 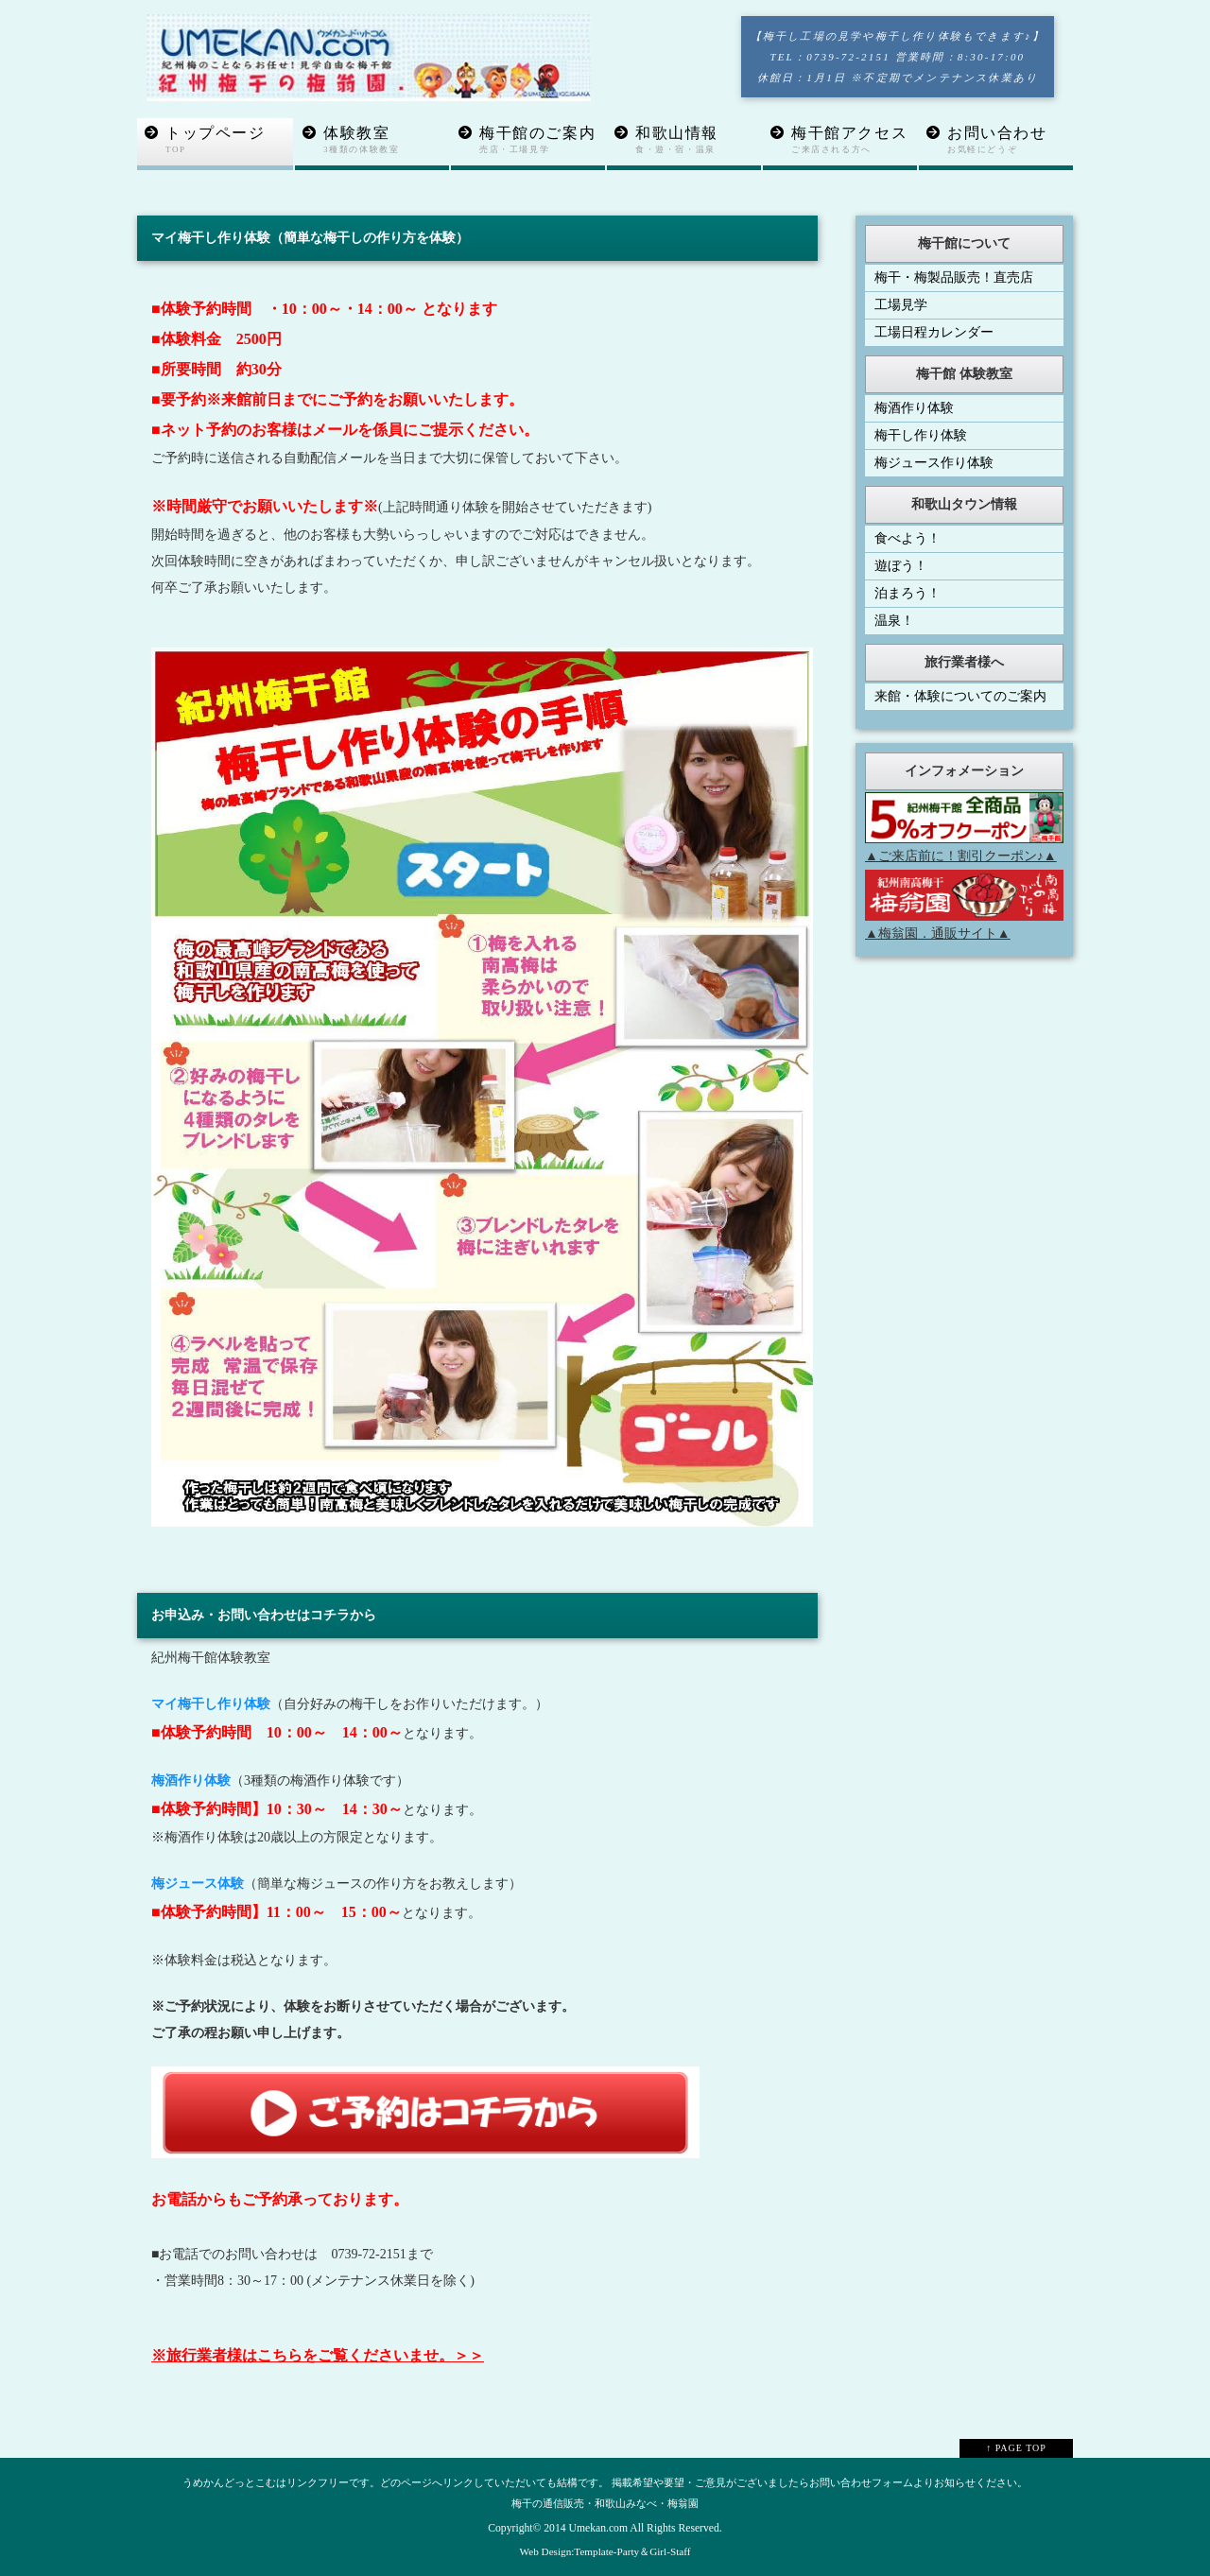 I want to click on 梅干の通信販売・和歌山みなべ・梅翁園, so click(x=605, y=2503).